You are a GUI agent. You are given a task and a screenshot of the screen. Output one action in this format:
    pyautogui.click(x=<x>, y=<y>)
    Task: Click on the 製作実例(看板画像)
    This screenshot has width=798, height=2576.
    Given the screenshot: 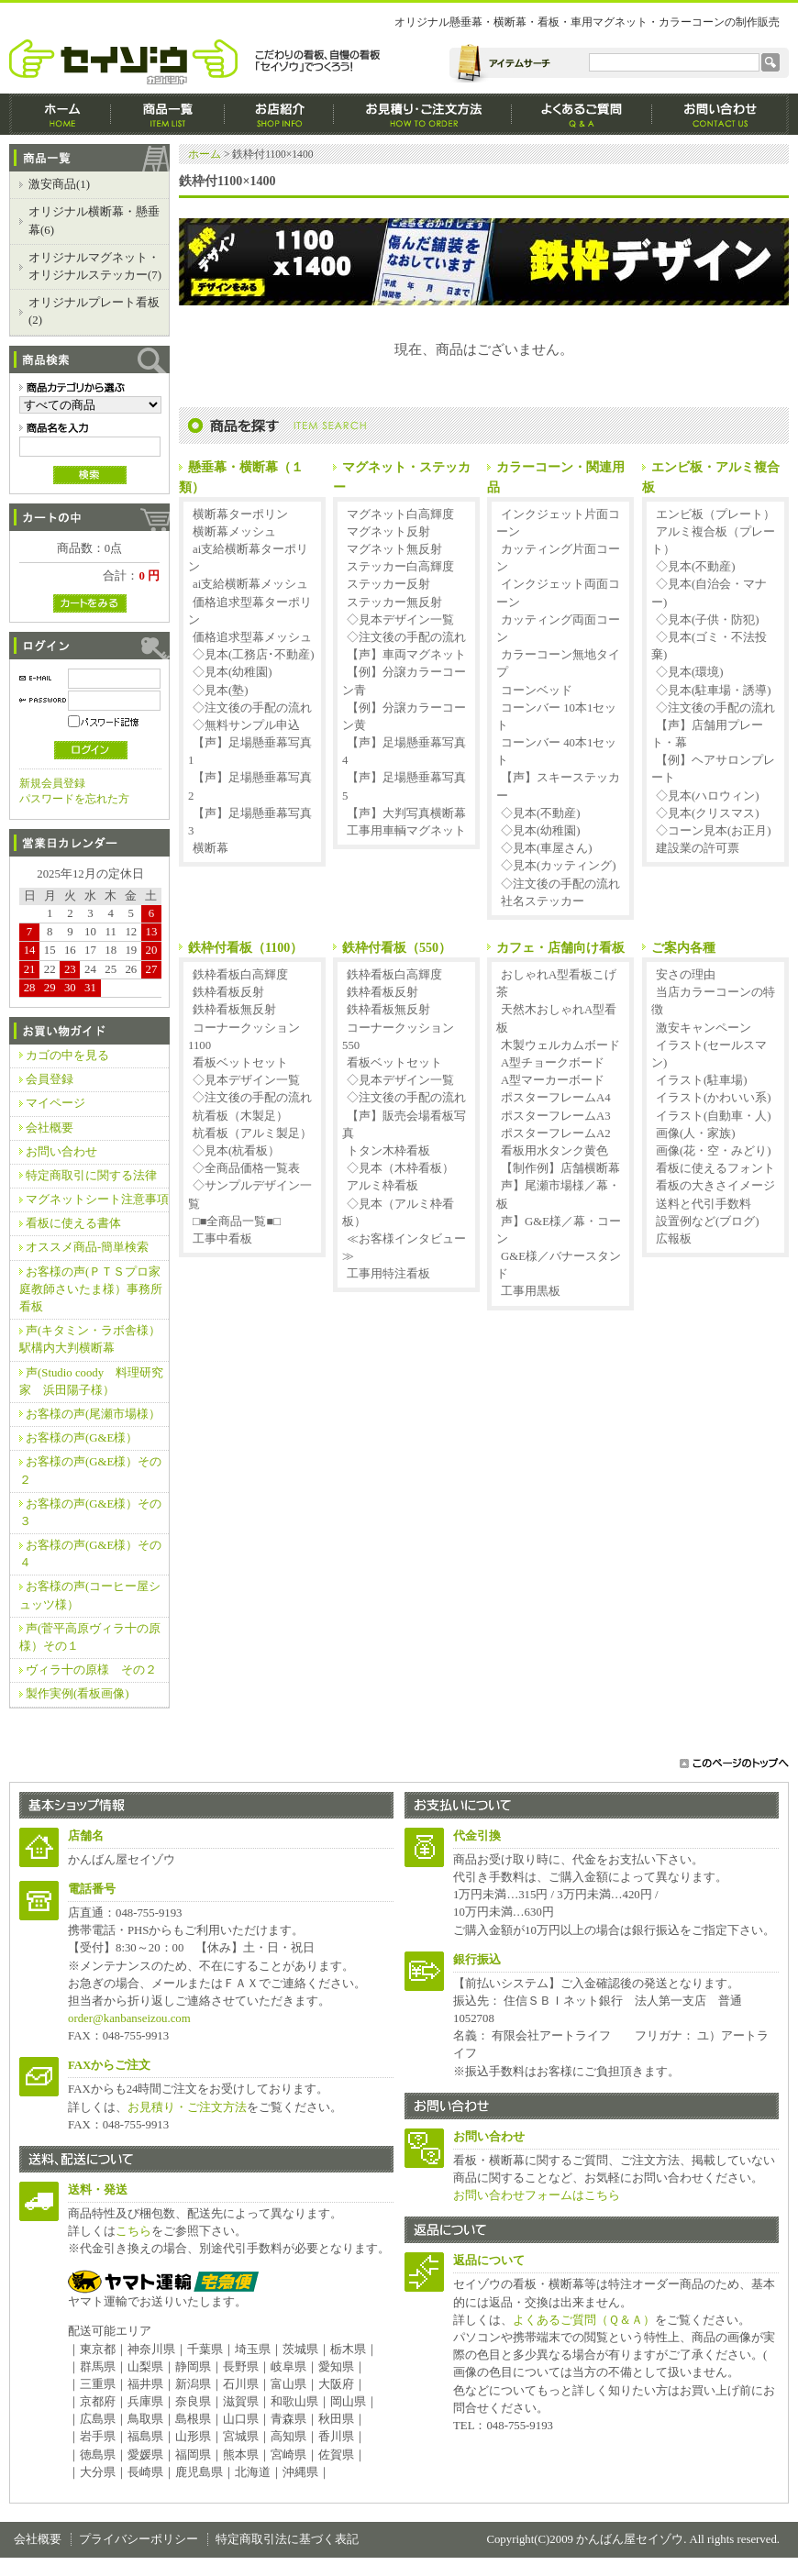 What is the action you would take?
    pyautogui.click(x=77, y=1693)
    